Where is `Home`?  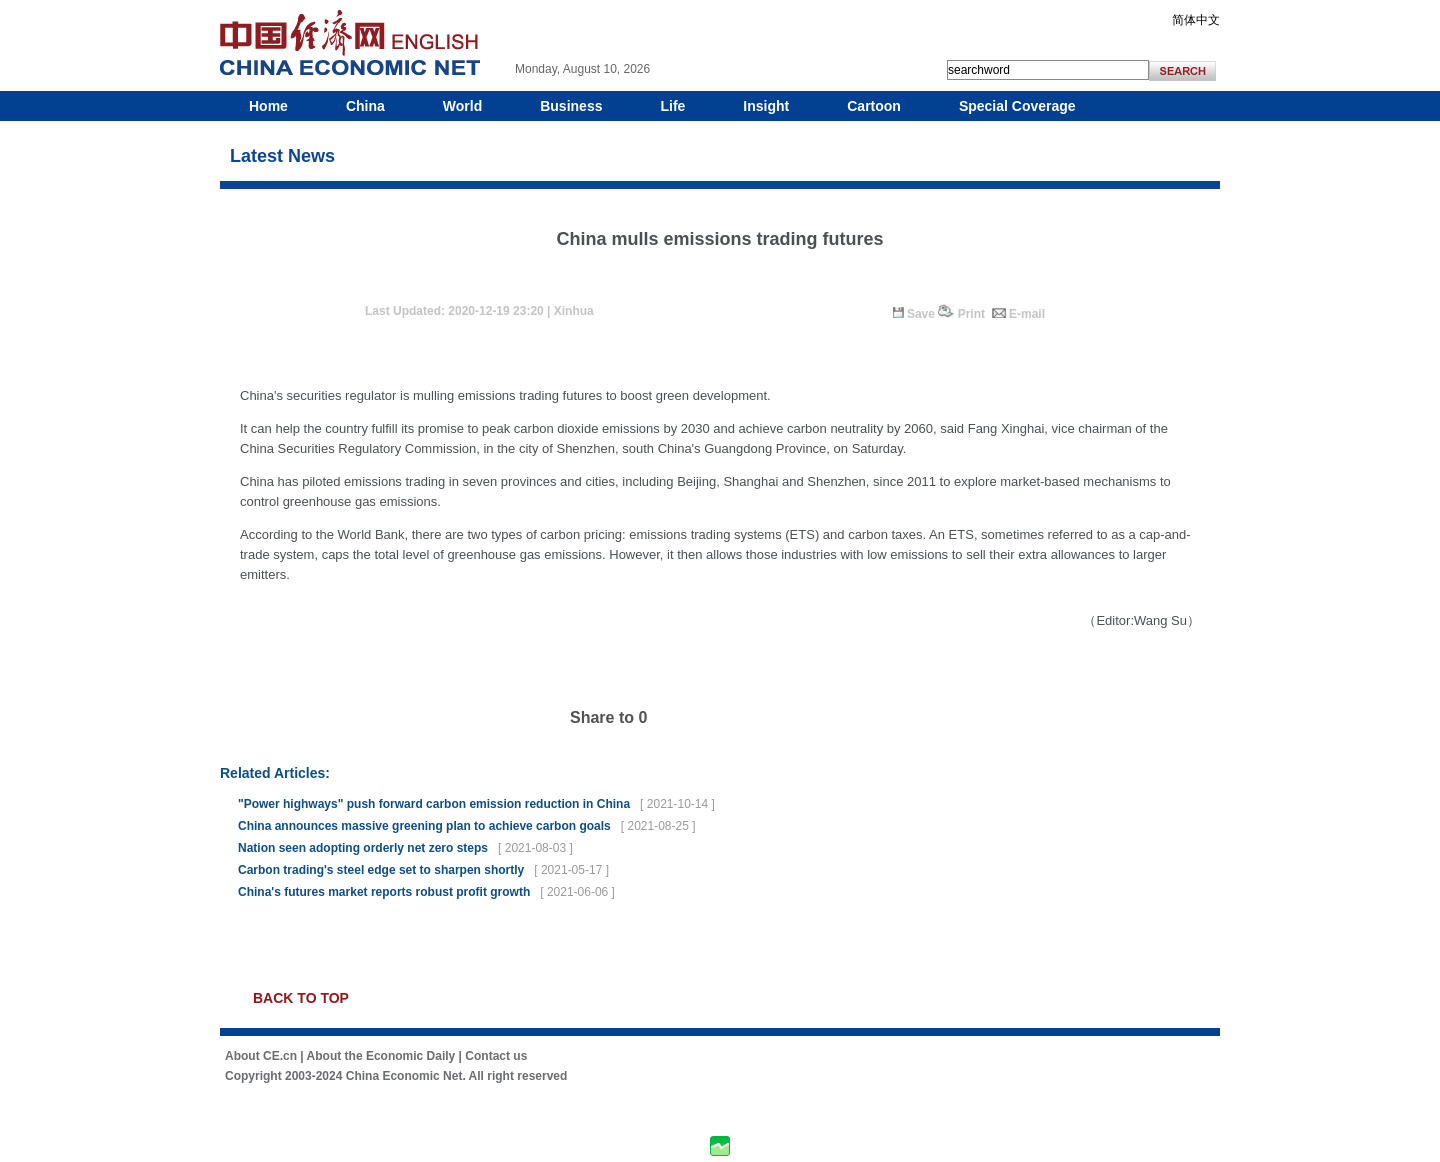
Home is located at coordinates (268, 106).